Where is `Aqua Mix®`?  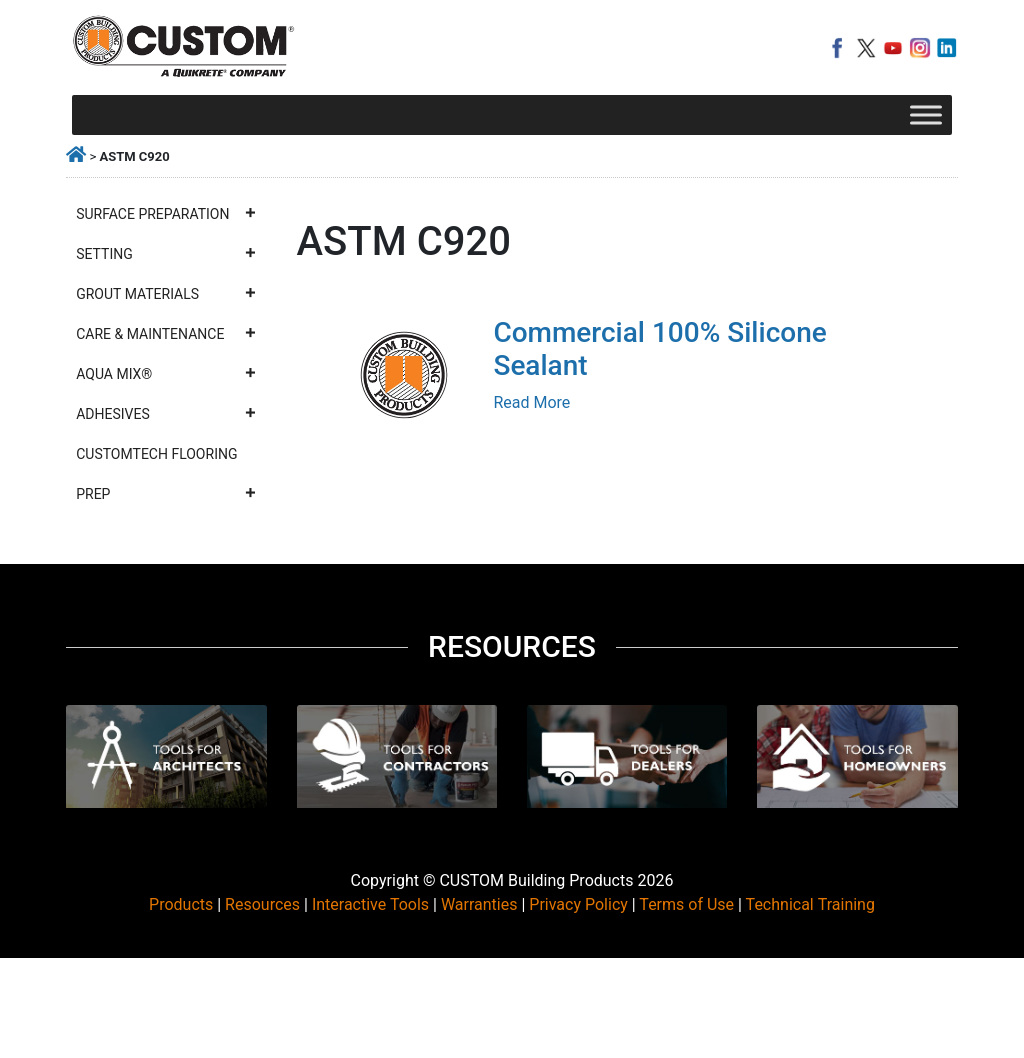 Aqua Mix® is located at coordinates (166, 374).